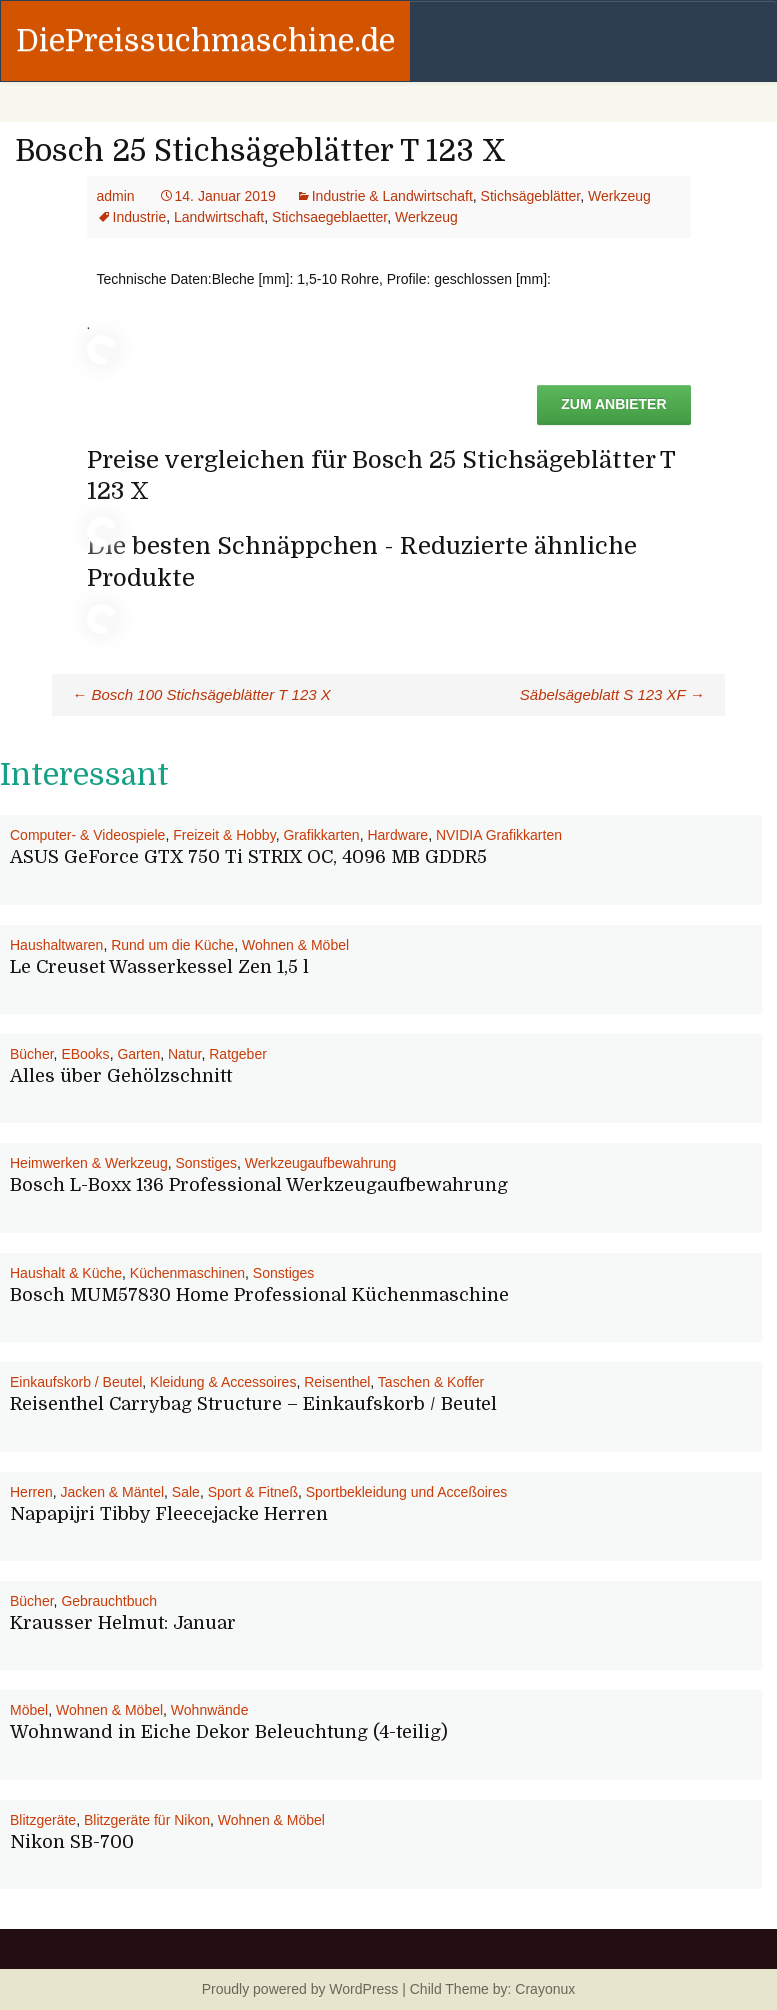 The height and width of the screenshot is (2010, 777). Describe the element at coordinates (29, 1710) in the screenshot. I see `Möbel` at that location.